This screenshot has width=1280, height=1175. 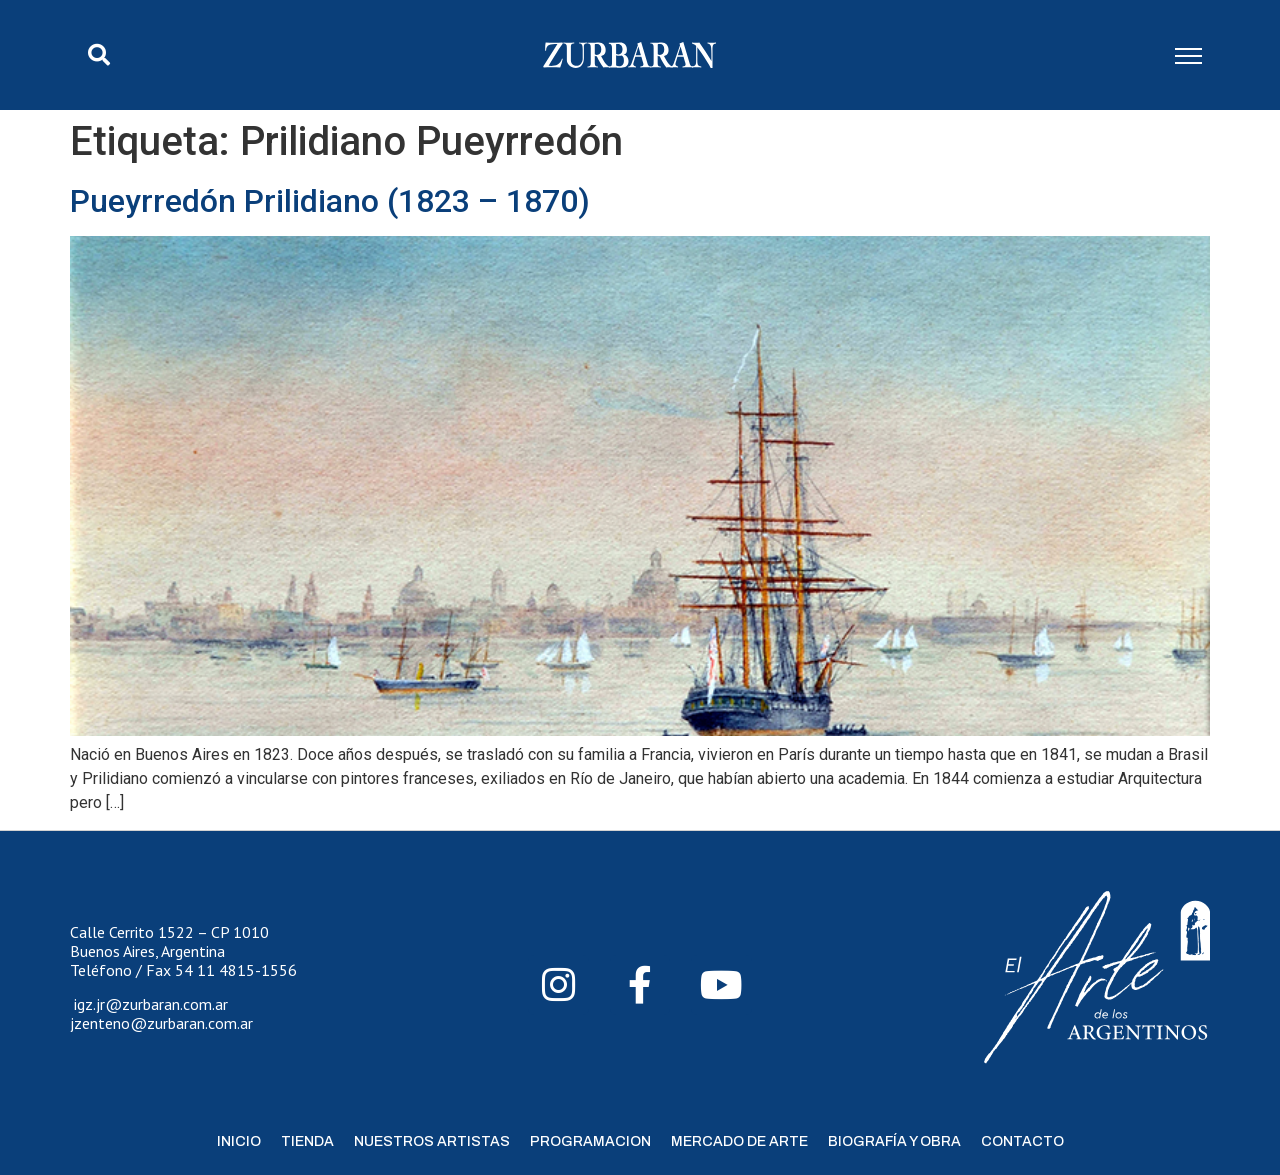 What do you see at coordinates (307, 1141) in the screenshot?
I see `Tienda` at bounding box center [307, 1141].